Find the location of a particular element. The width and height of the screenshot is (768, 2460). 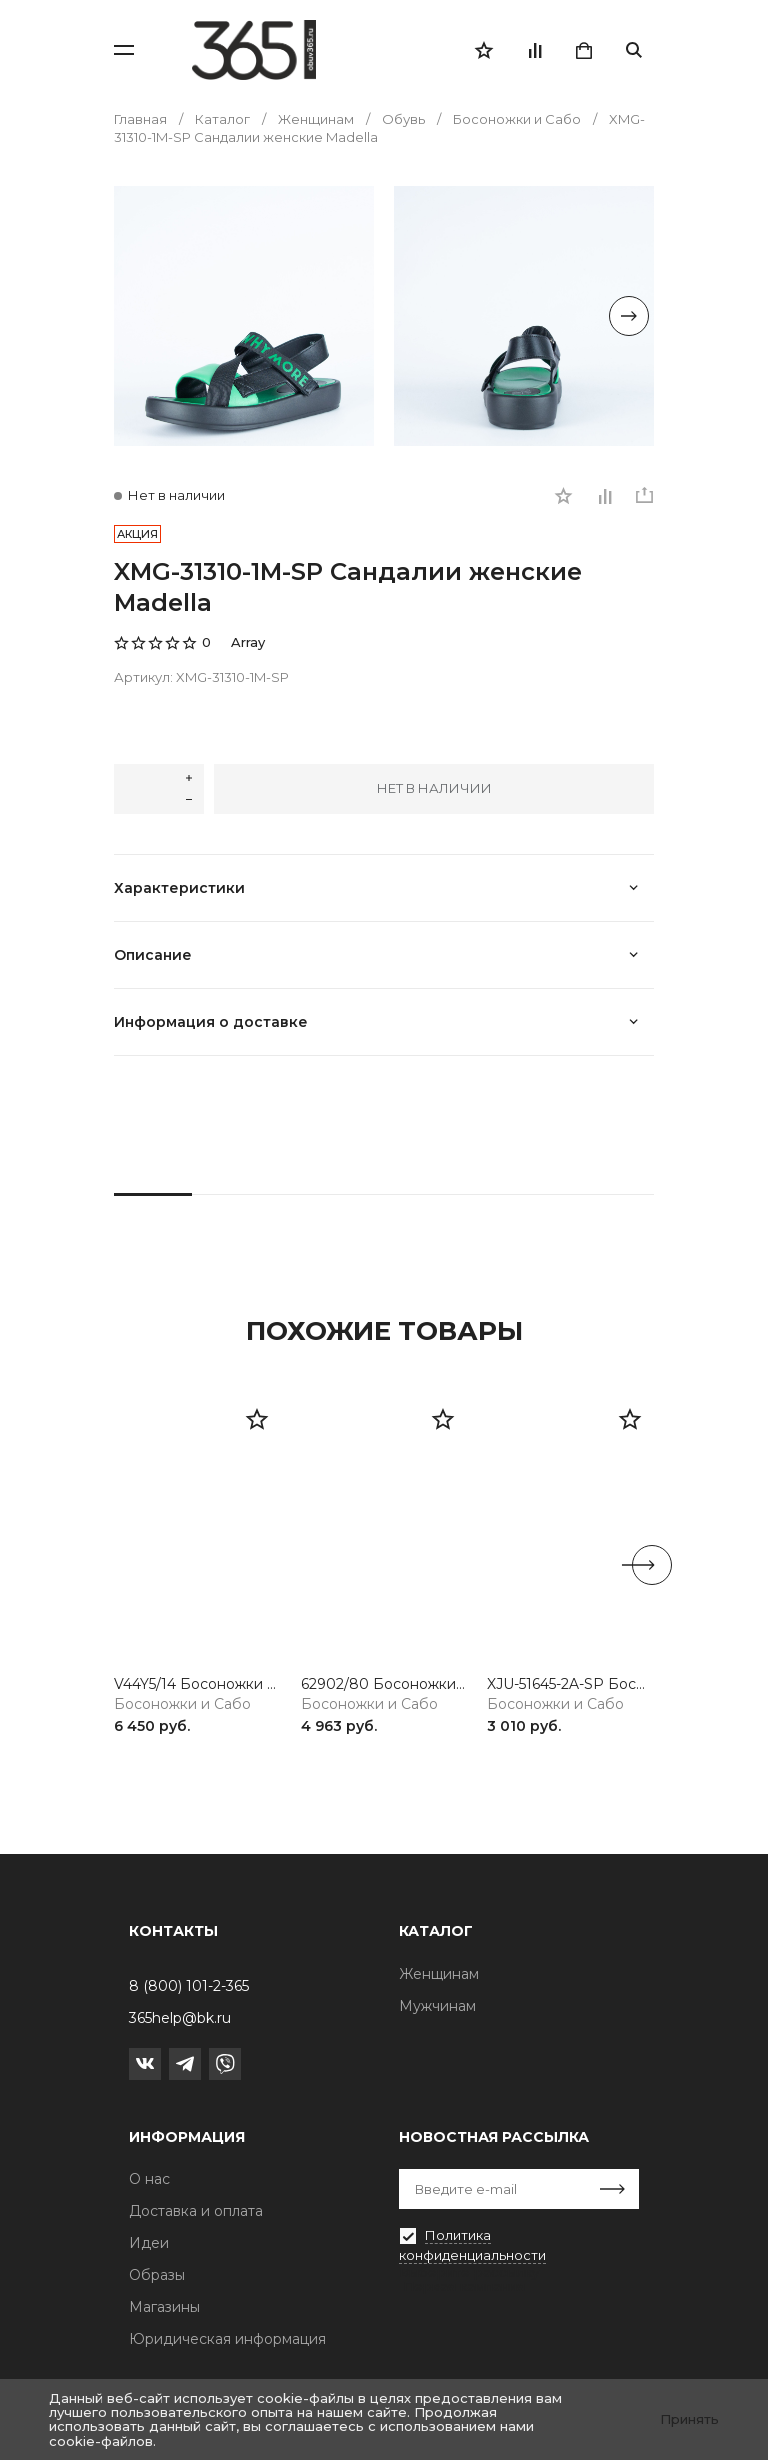

Магазины is located at coordinates (164, 2307).